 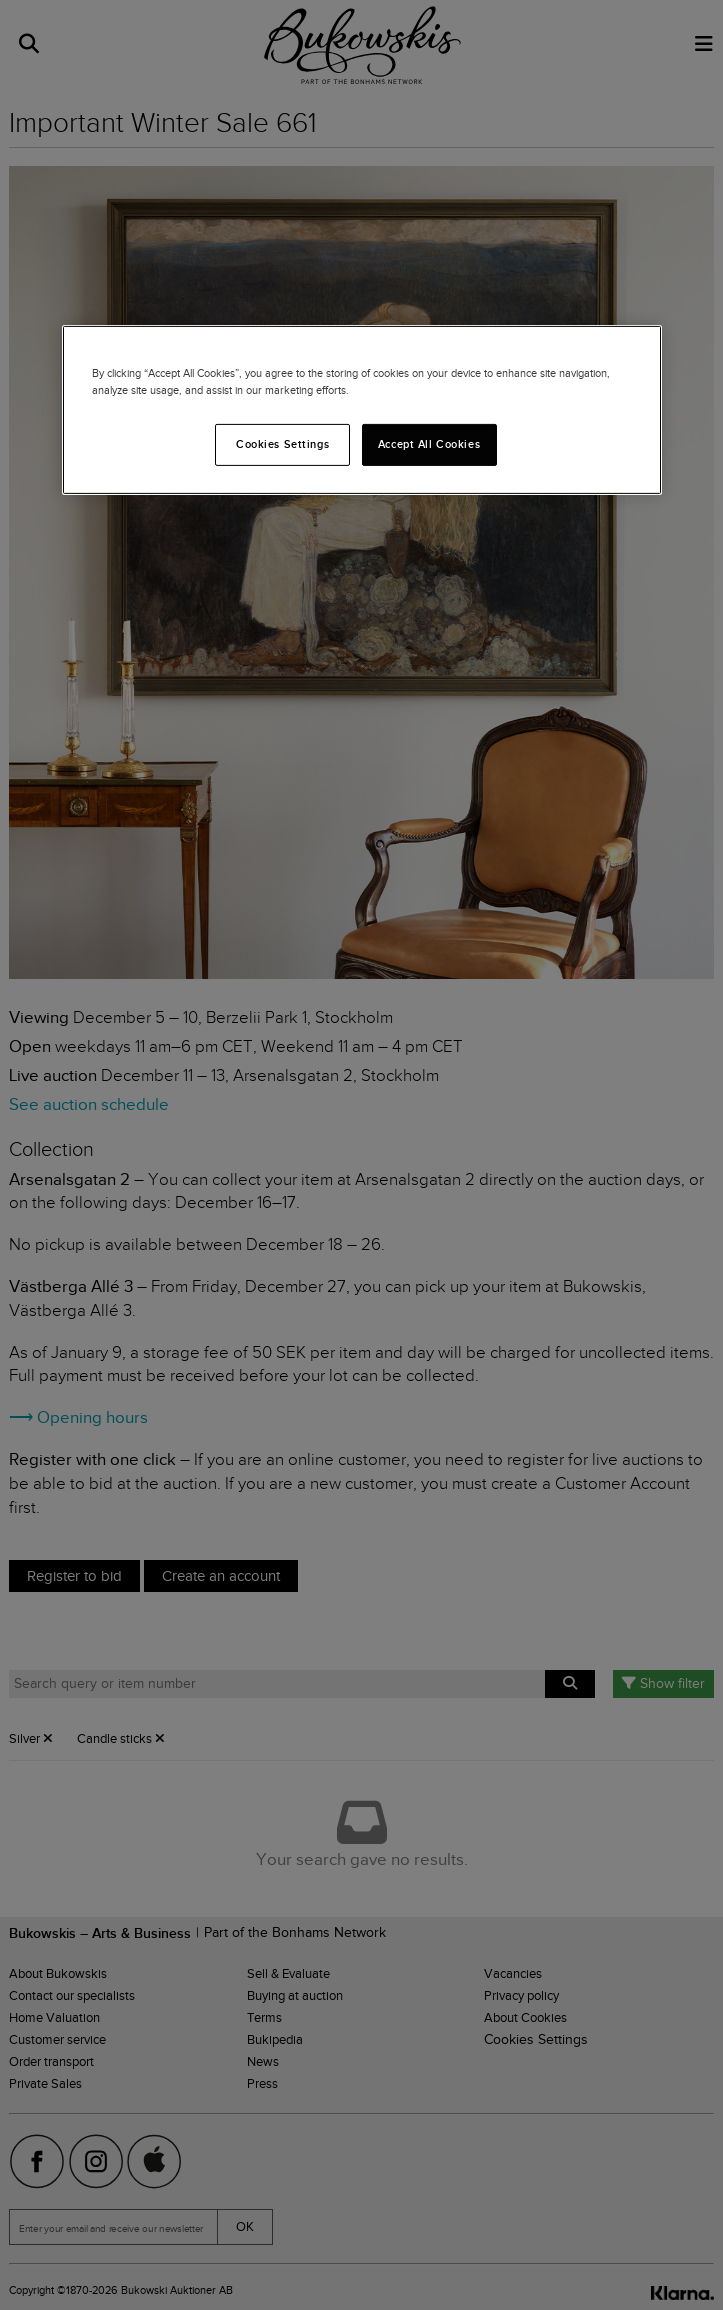 What do you see at coordinates (362, 409) in the screenshot?
I see `[region]` at bounding box center [362, 409].